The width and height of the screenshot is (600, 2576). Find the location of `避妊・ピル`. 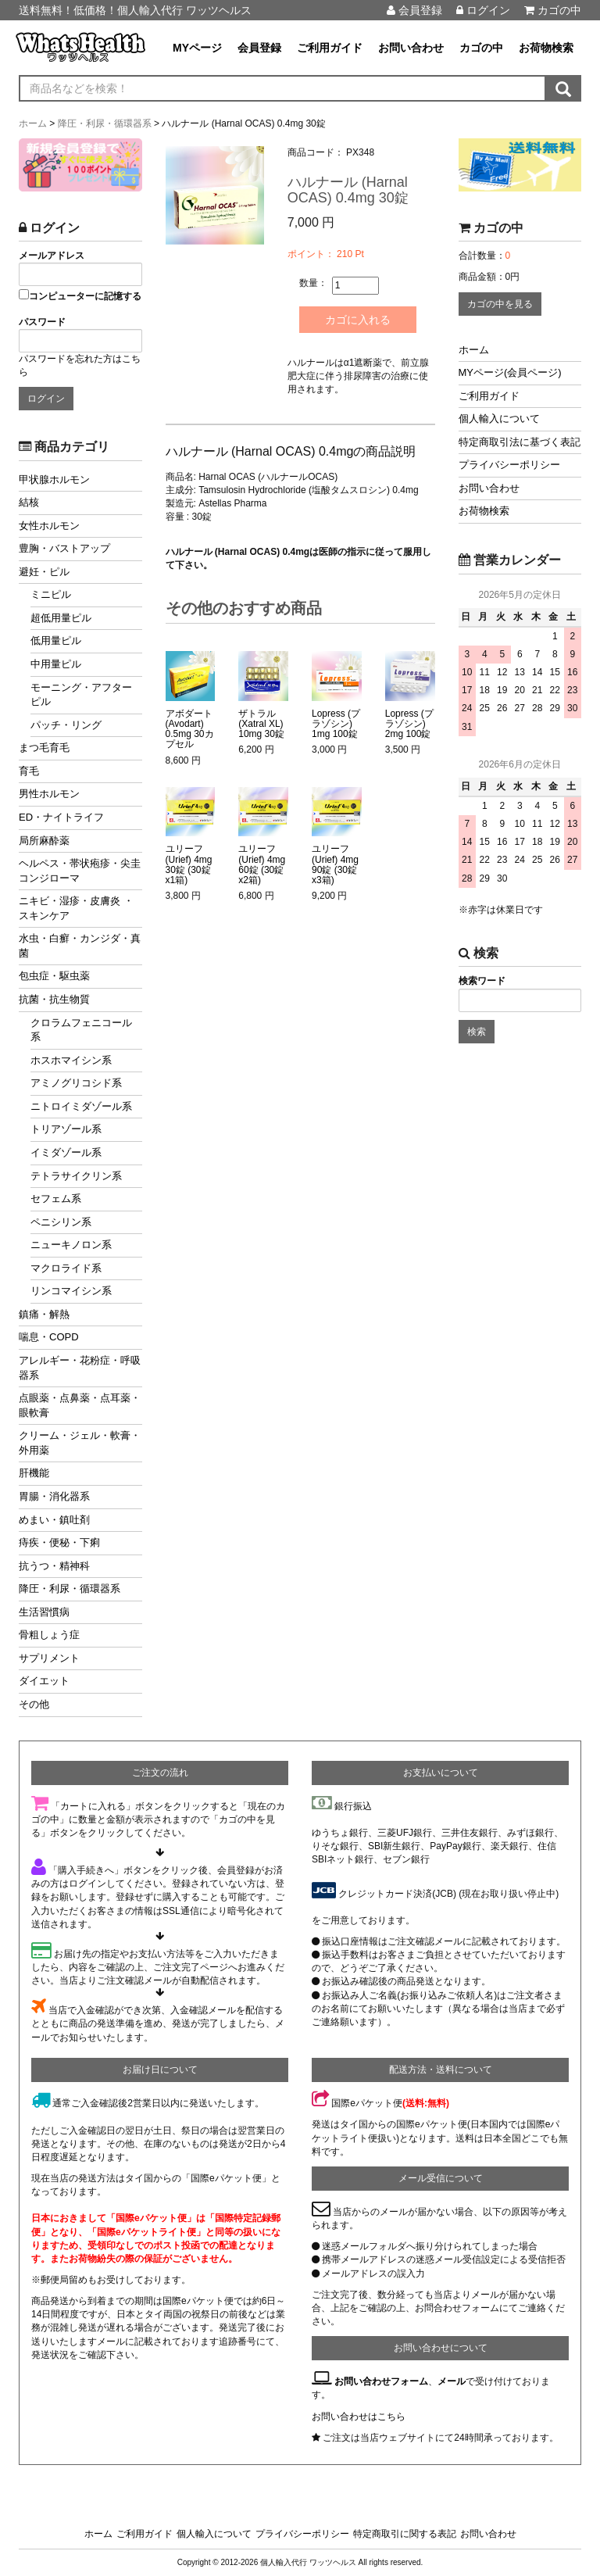

避妊・ピル is located at coordinates (44, 572).